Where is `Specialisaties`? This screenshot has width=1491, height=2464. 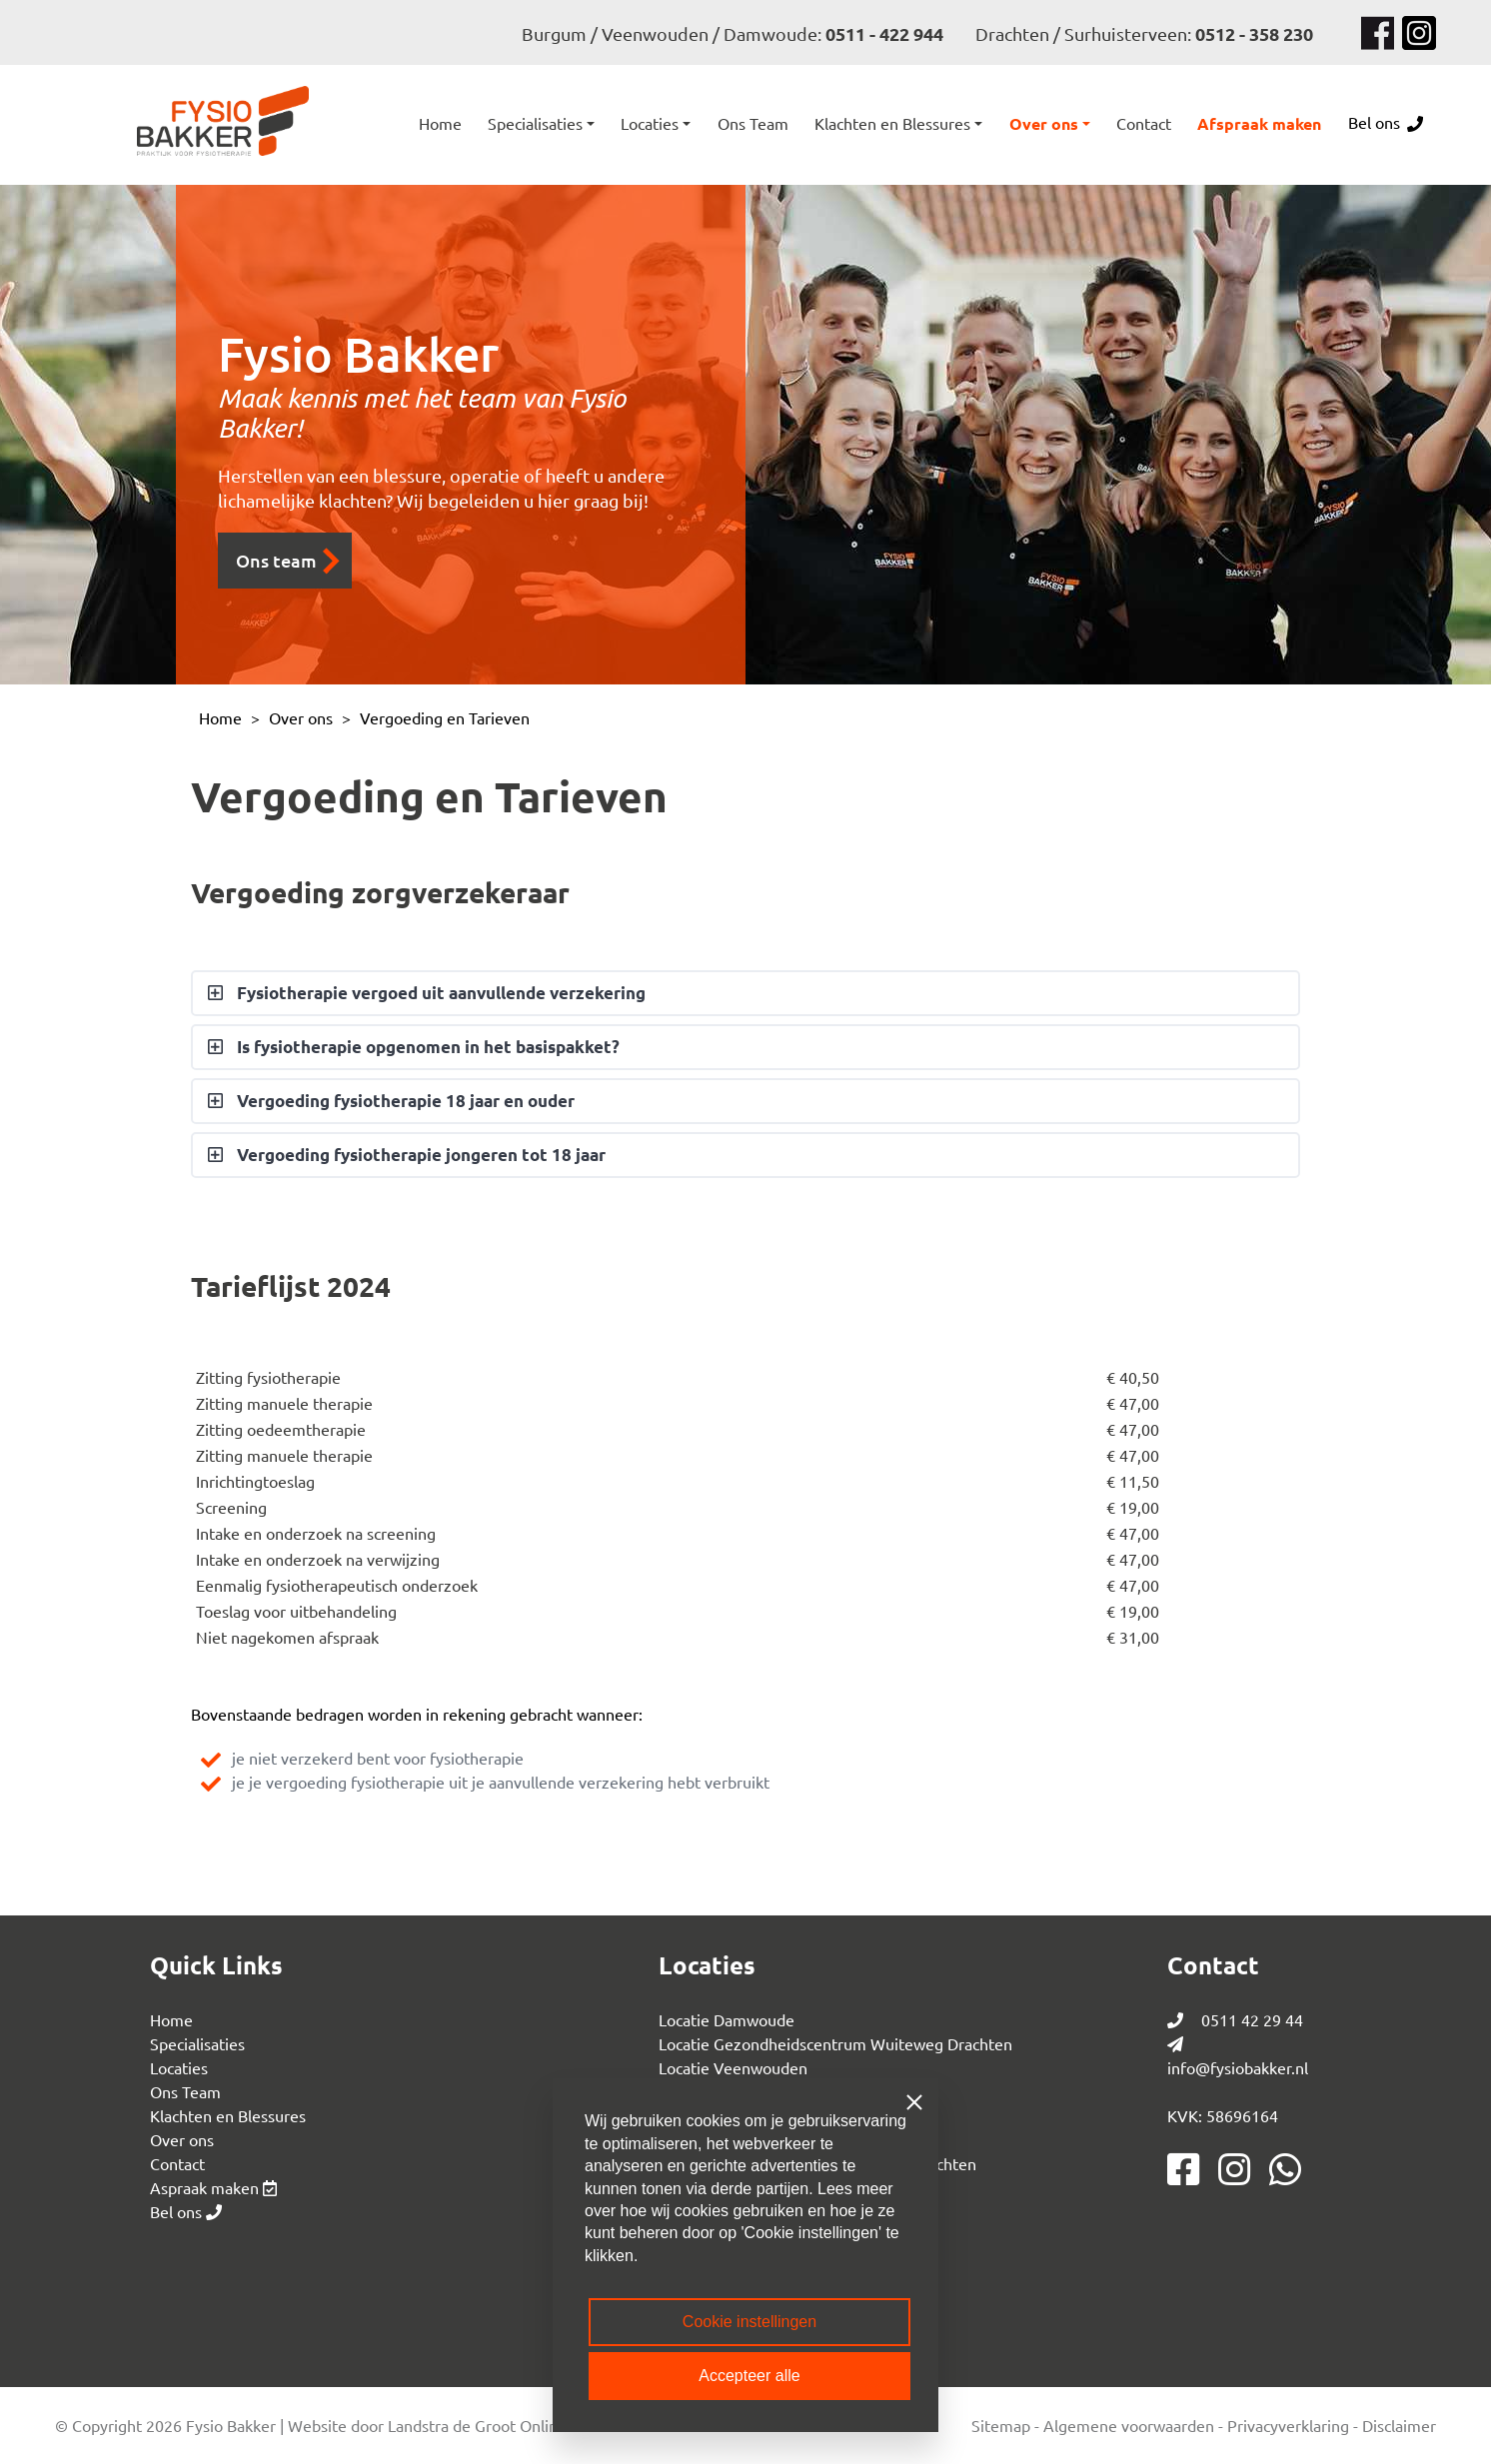
Specialisaties is located at coordinates (197, 2043).